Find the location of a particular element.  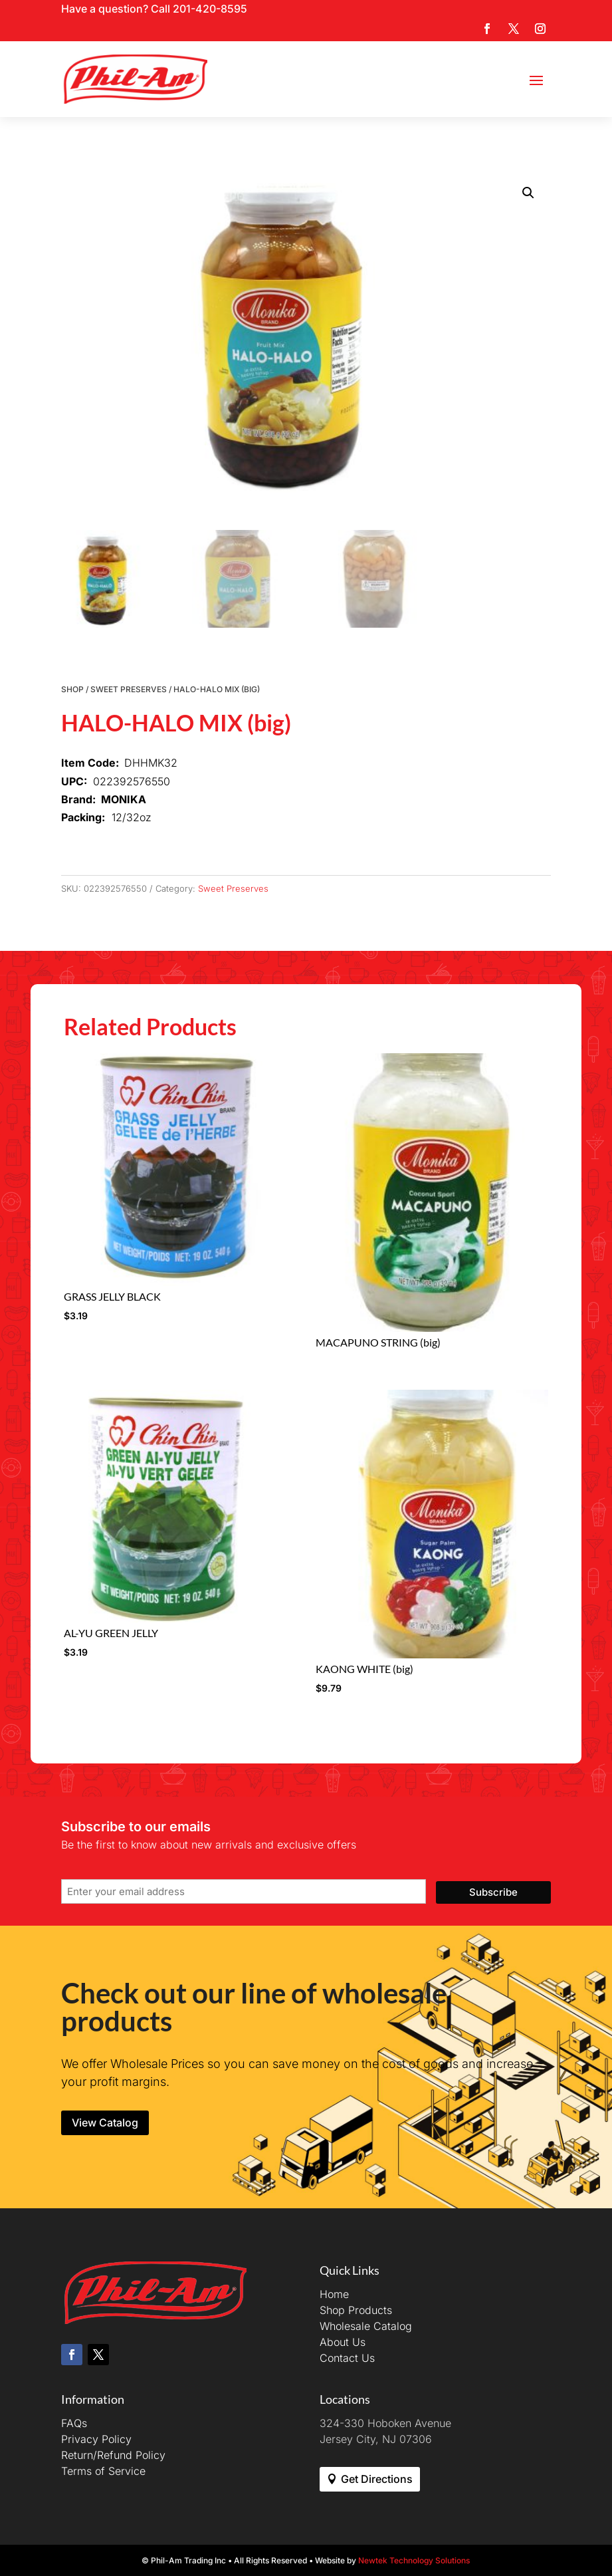

Shop is located at coordinates (72, 689).